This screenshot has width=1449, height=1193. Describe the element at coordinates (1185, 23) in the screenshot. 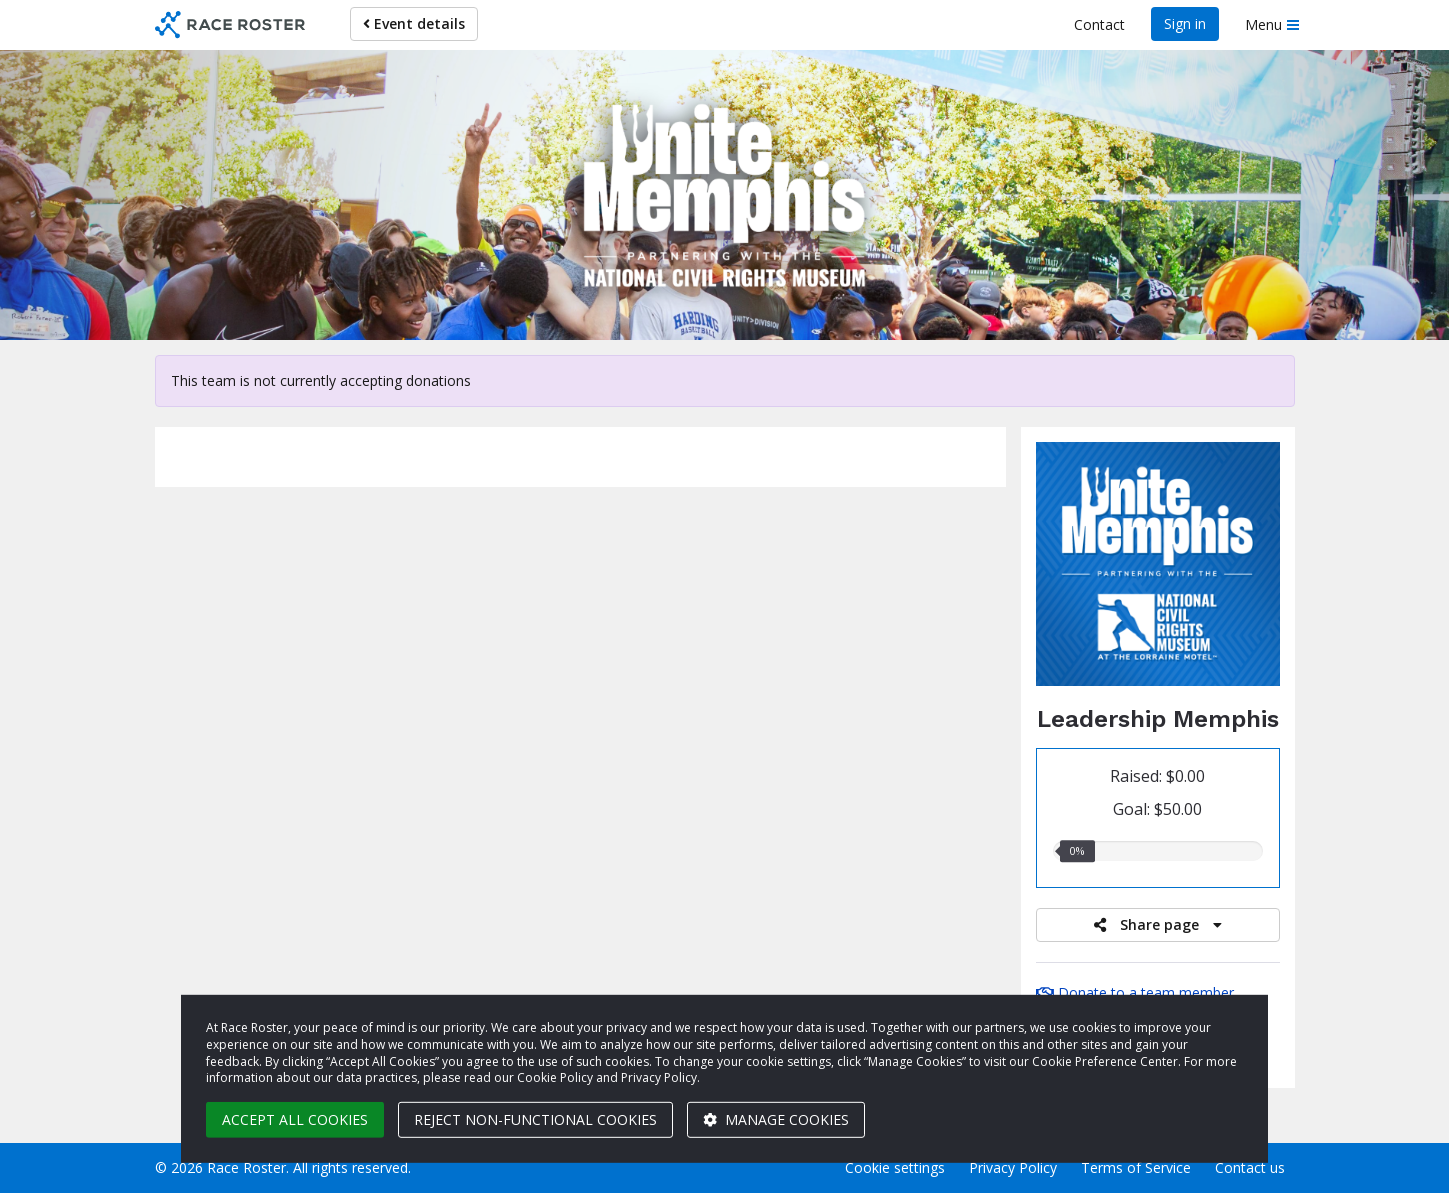

I see `Sign in` at that location.